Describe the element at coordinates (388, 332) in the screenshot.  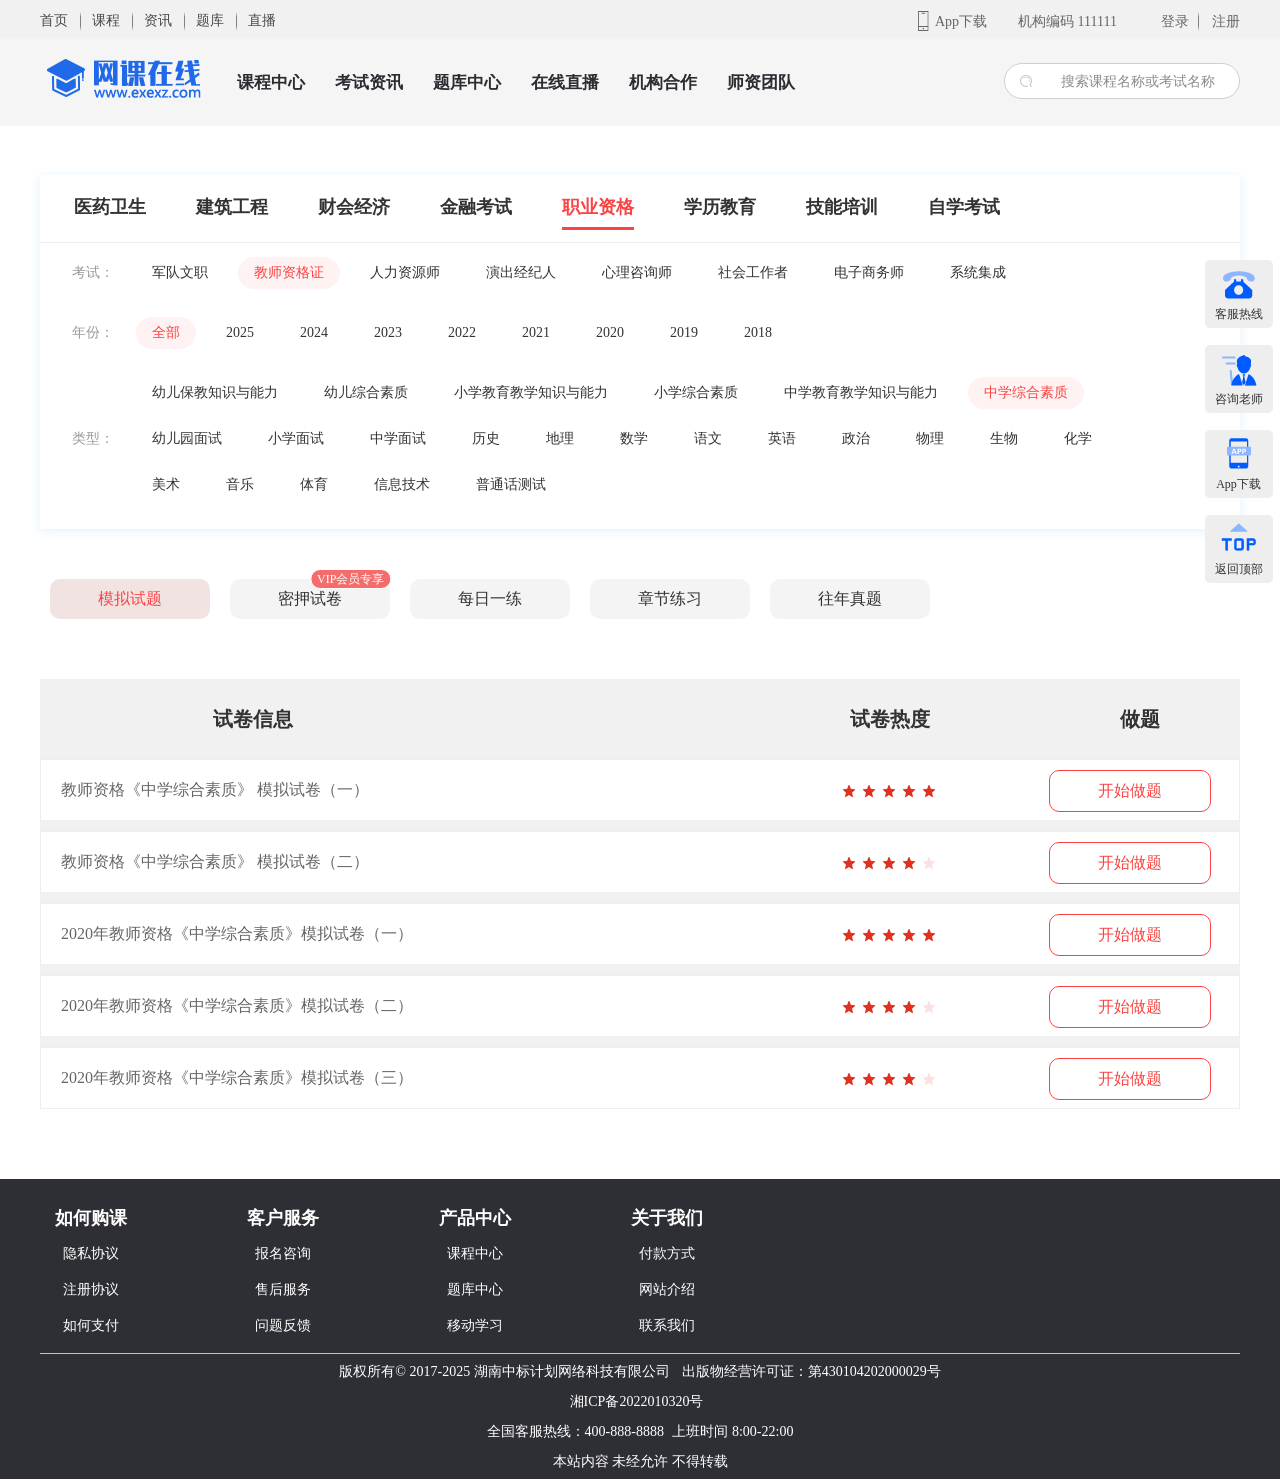
I see `2023` at that location.